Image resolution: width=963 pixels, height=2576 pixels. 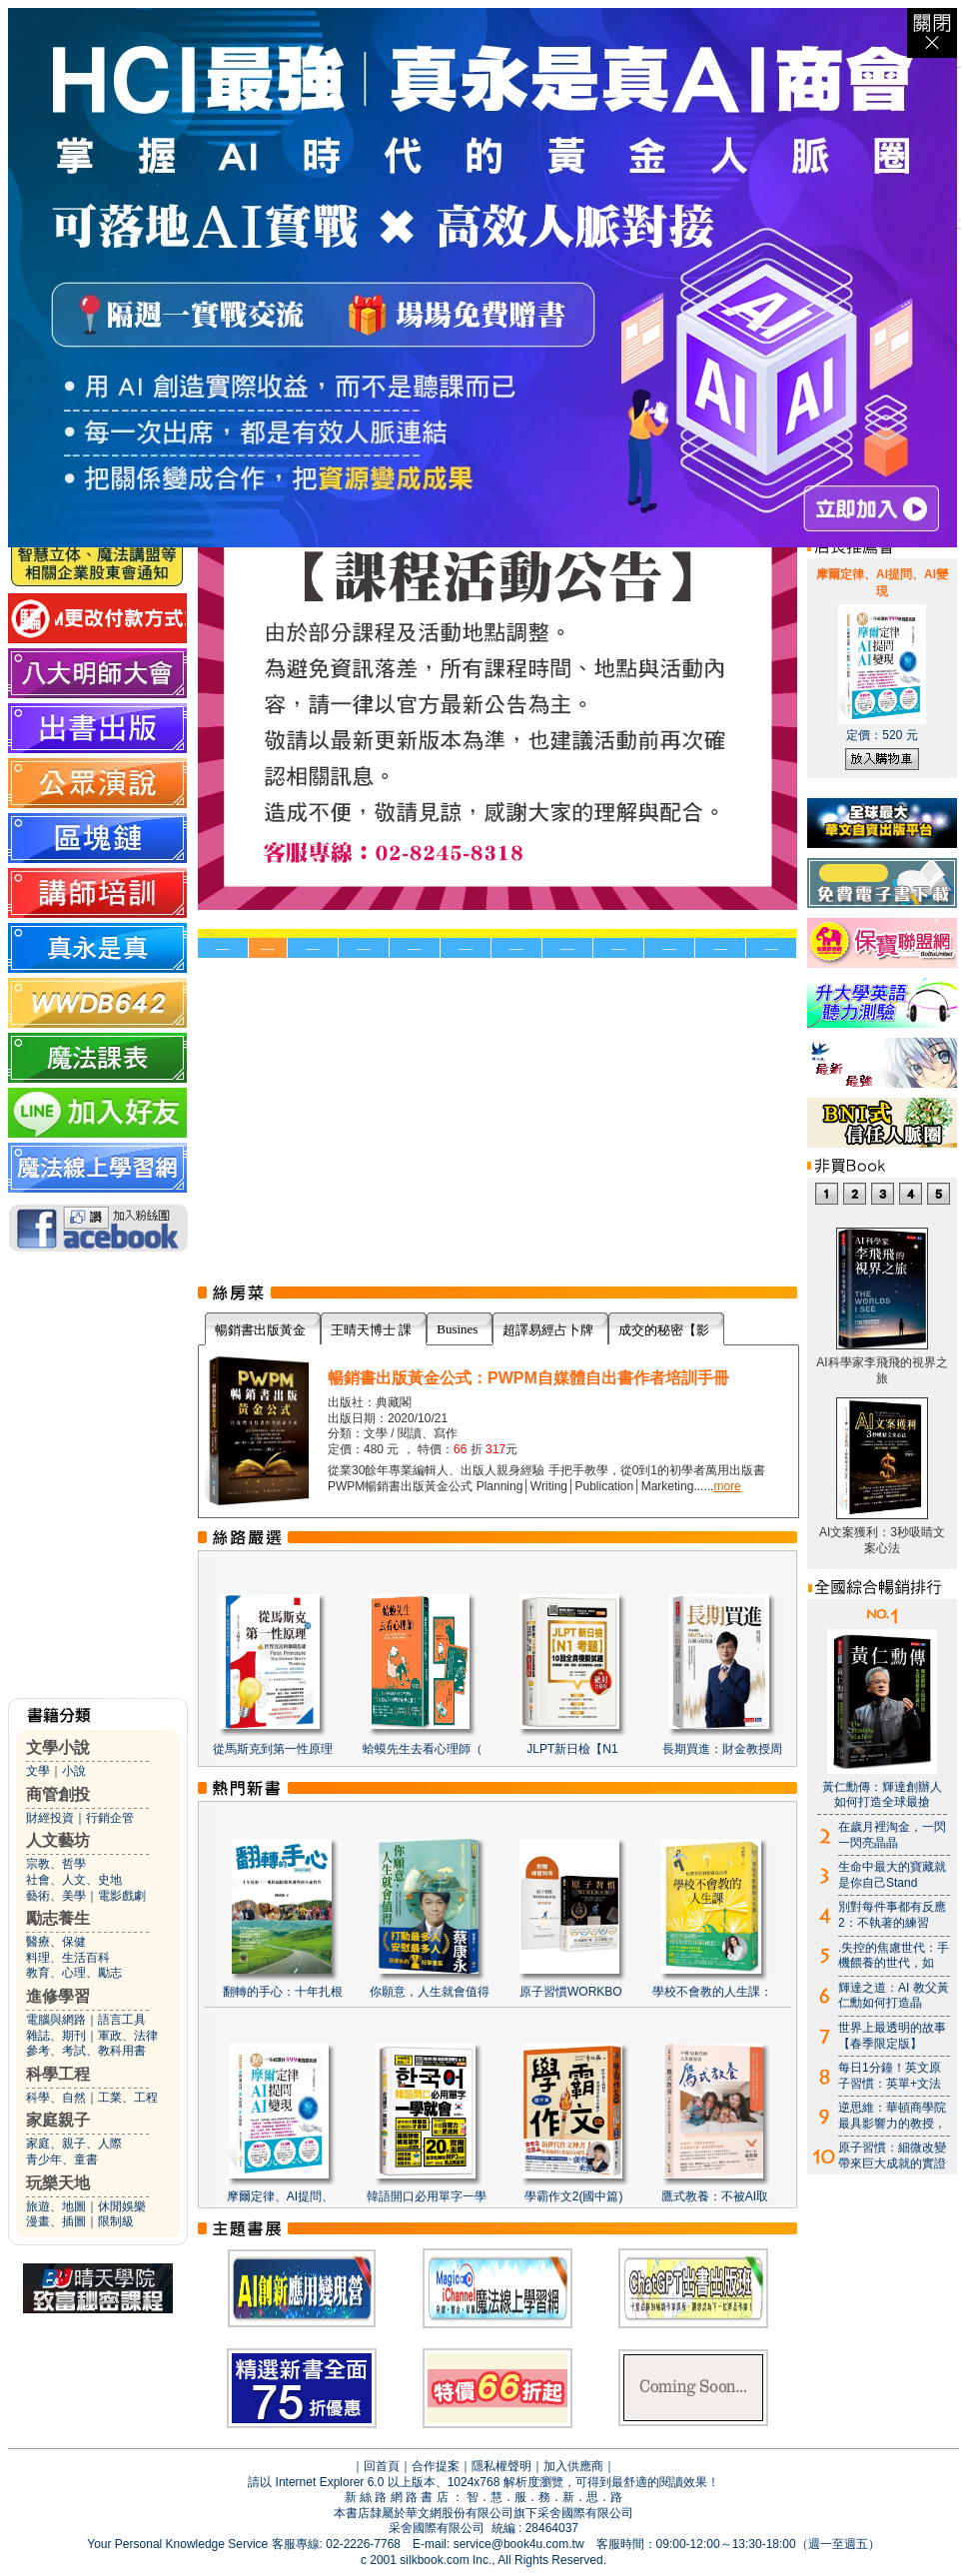 I want to click on 料理、生活百科, so click(x=68, y=1958).